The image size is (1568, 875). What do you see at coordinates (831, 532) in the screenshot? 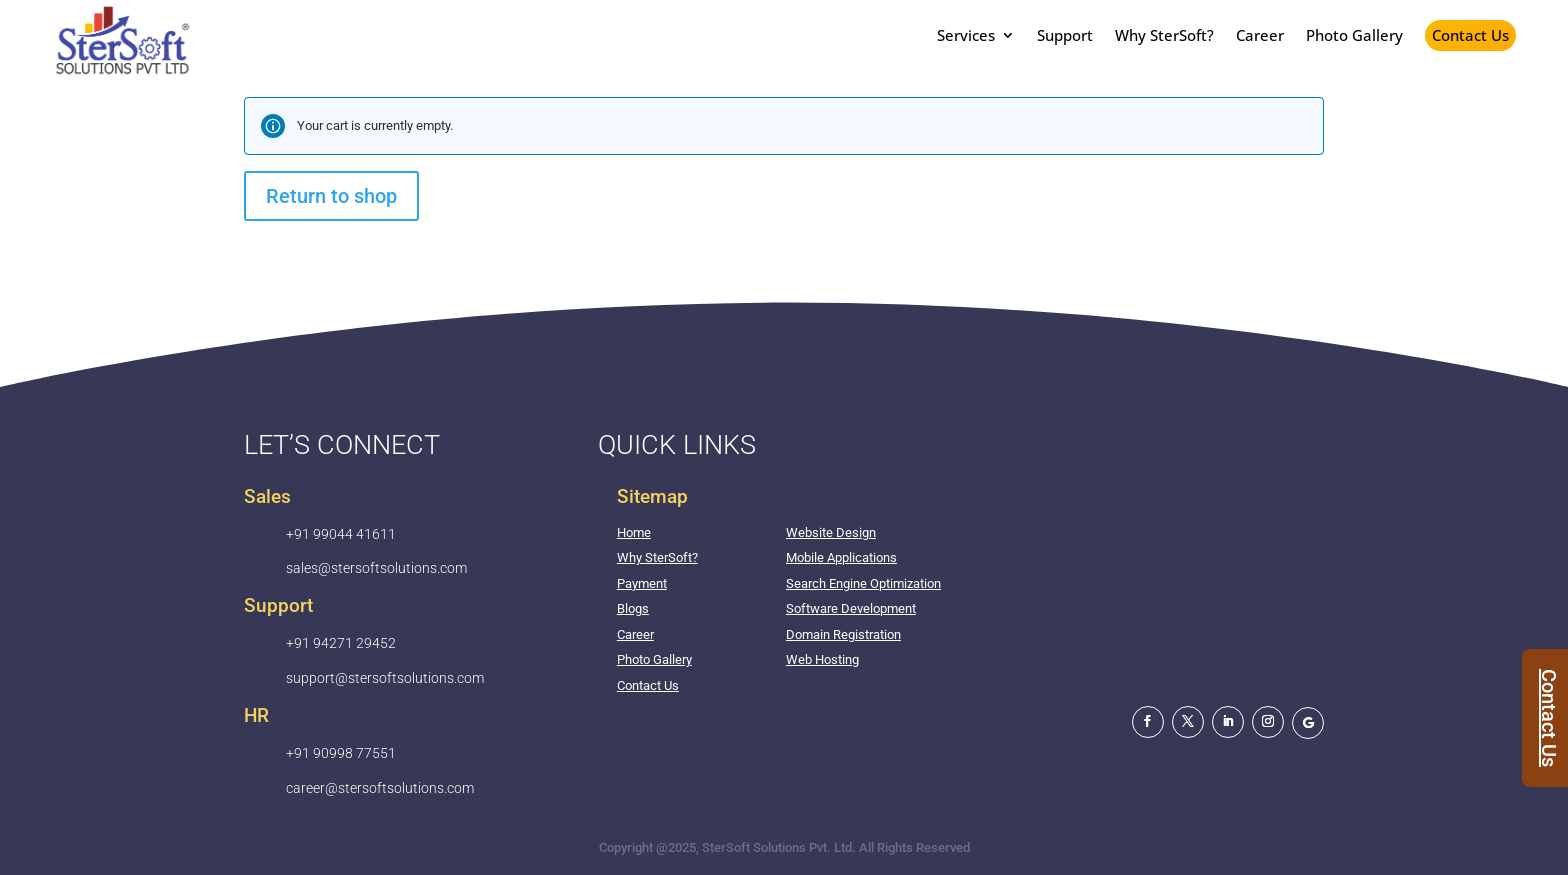
I see `Website Design` at bounding box center [831, 532].